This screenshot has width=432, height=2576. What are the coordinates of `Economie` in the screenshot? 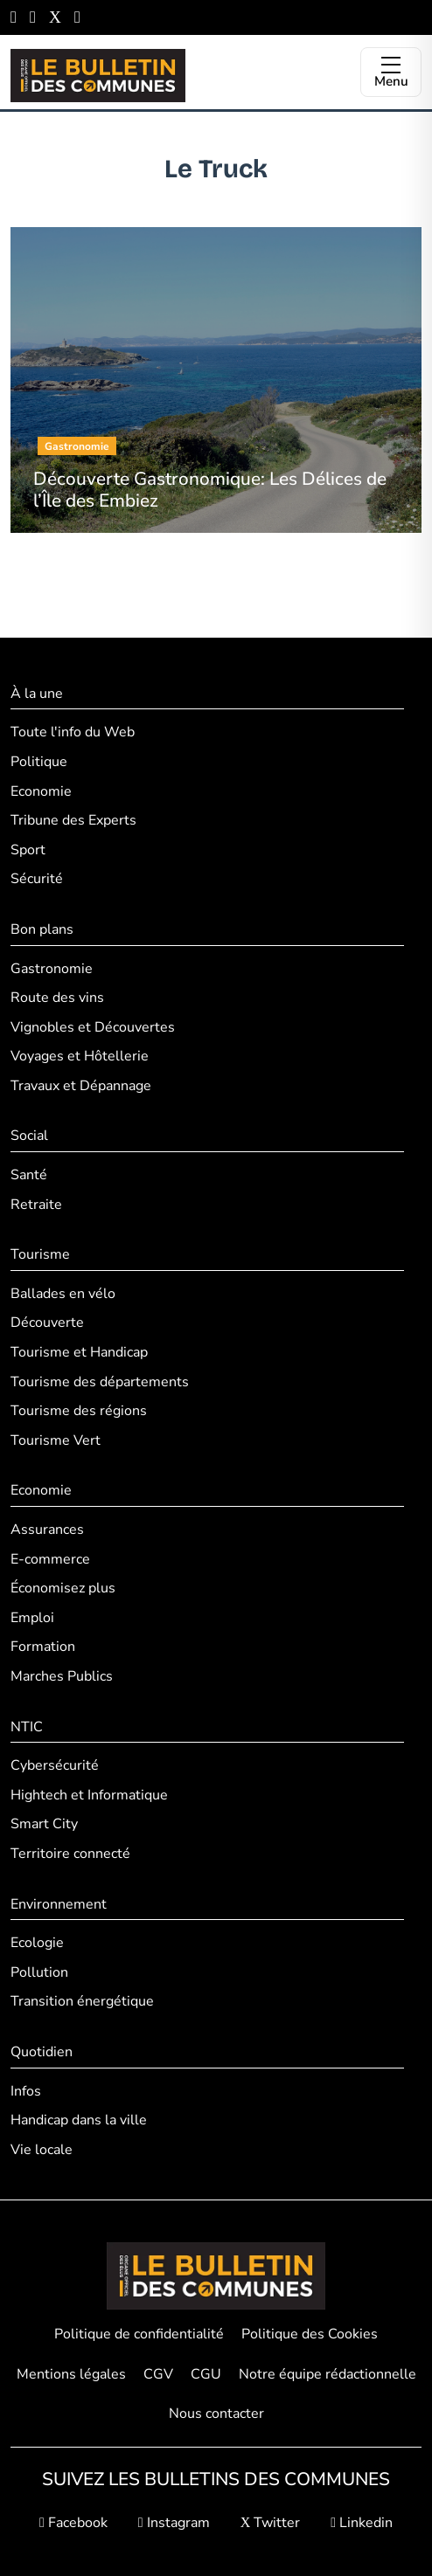 It's located at (41, 791).